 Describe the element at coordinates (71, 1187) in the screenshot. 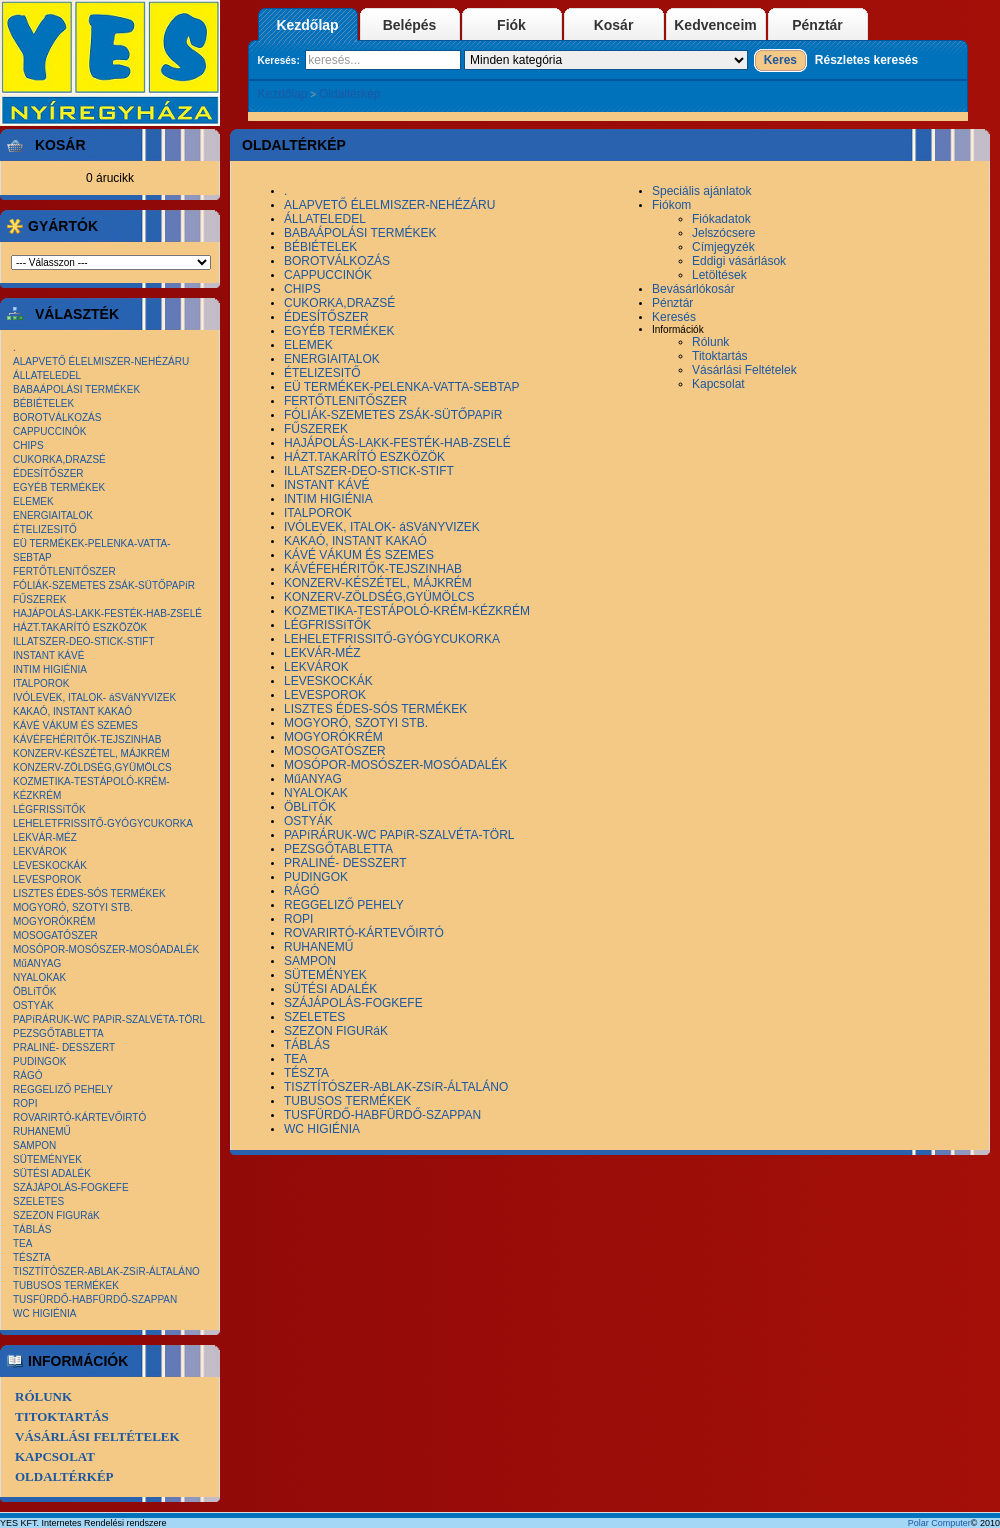

I see `SZÁJÁPOLÁS-FOGKEFE` at that location.